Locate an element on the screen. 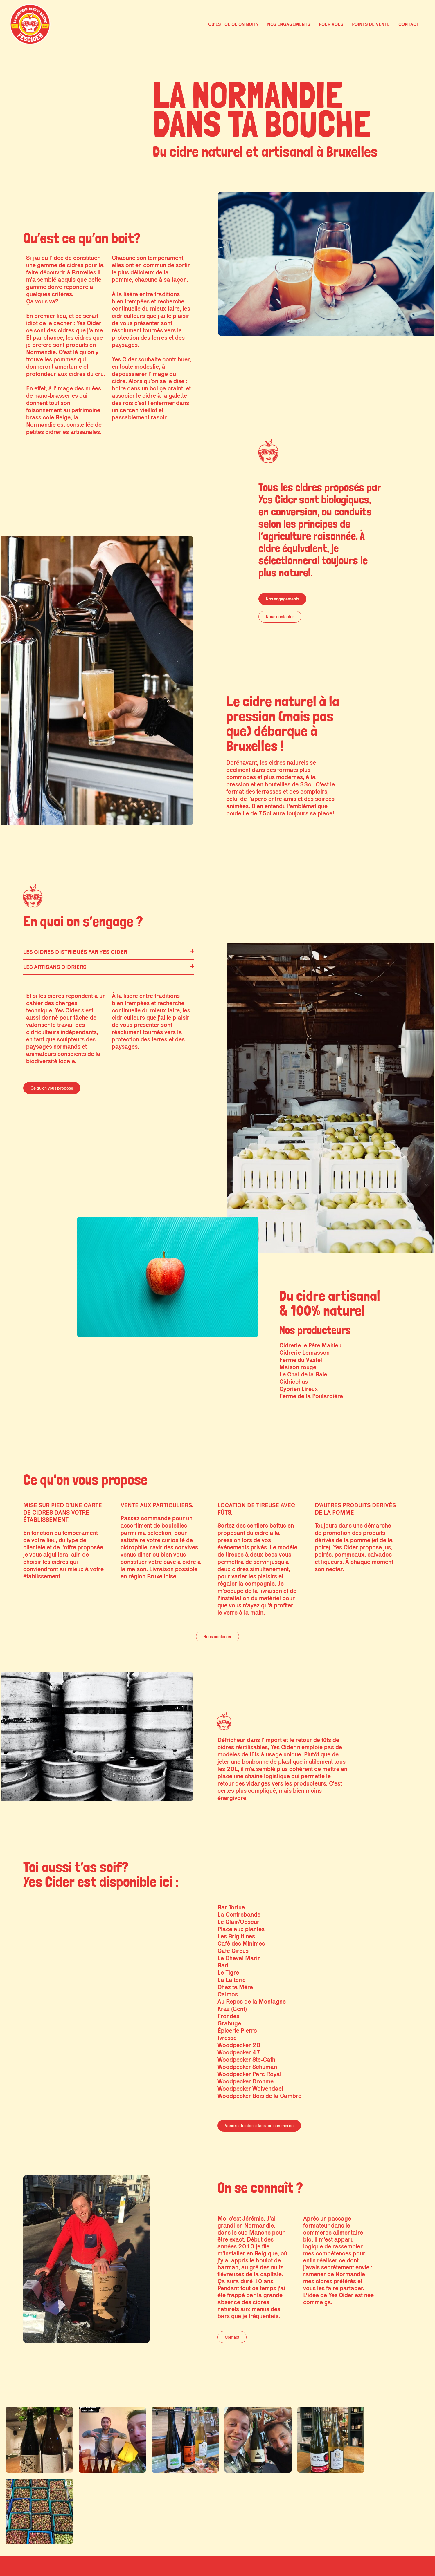 Image resolution: width=435 pixels, height=2576 pixels. Cidrerie Lemasson is located at coordinates (304, 1352).